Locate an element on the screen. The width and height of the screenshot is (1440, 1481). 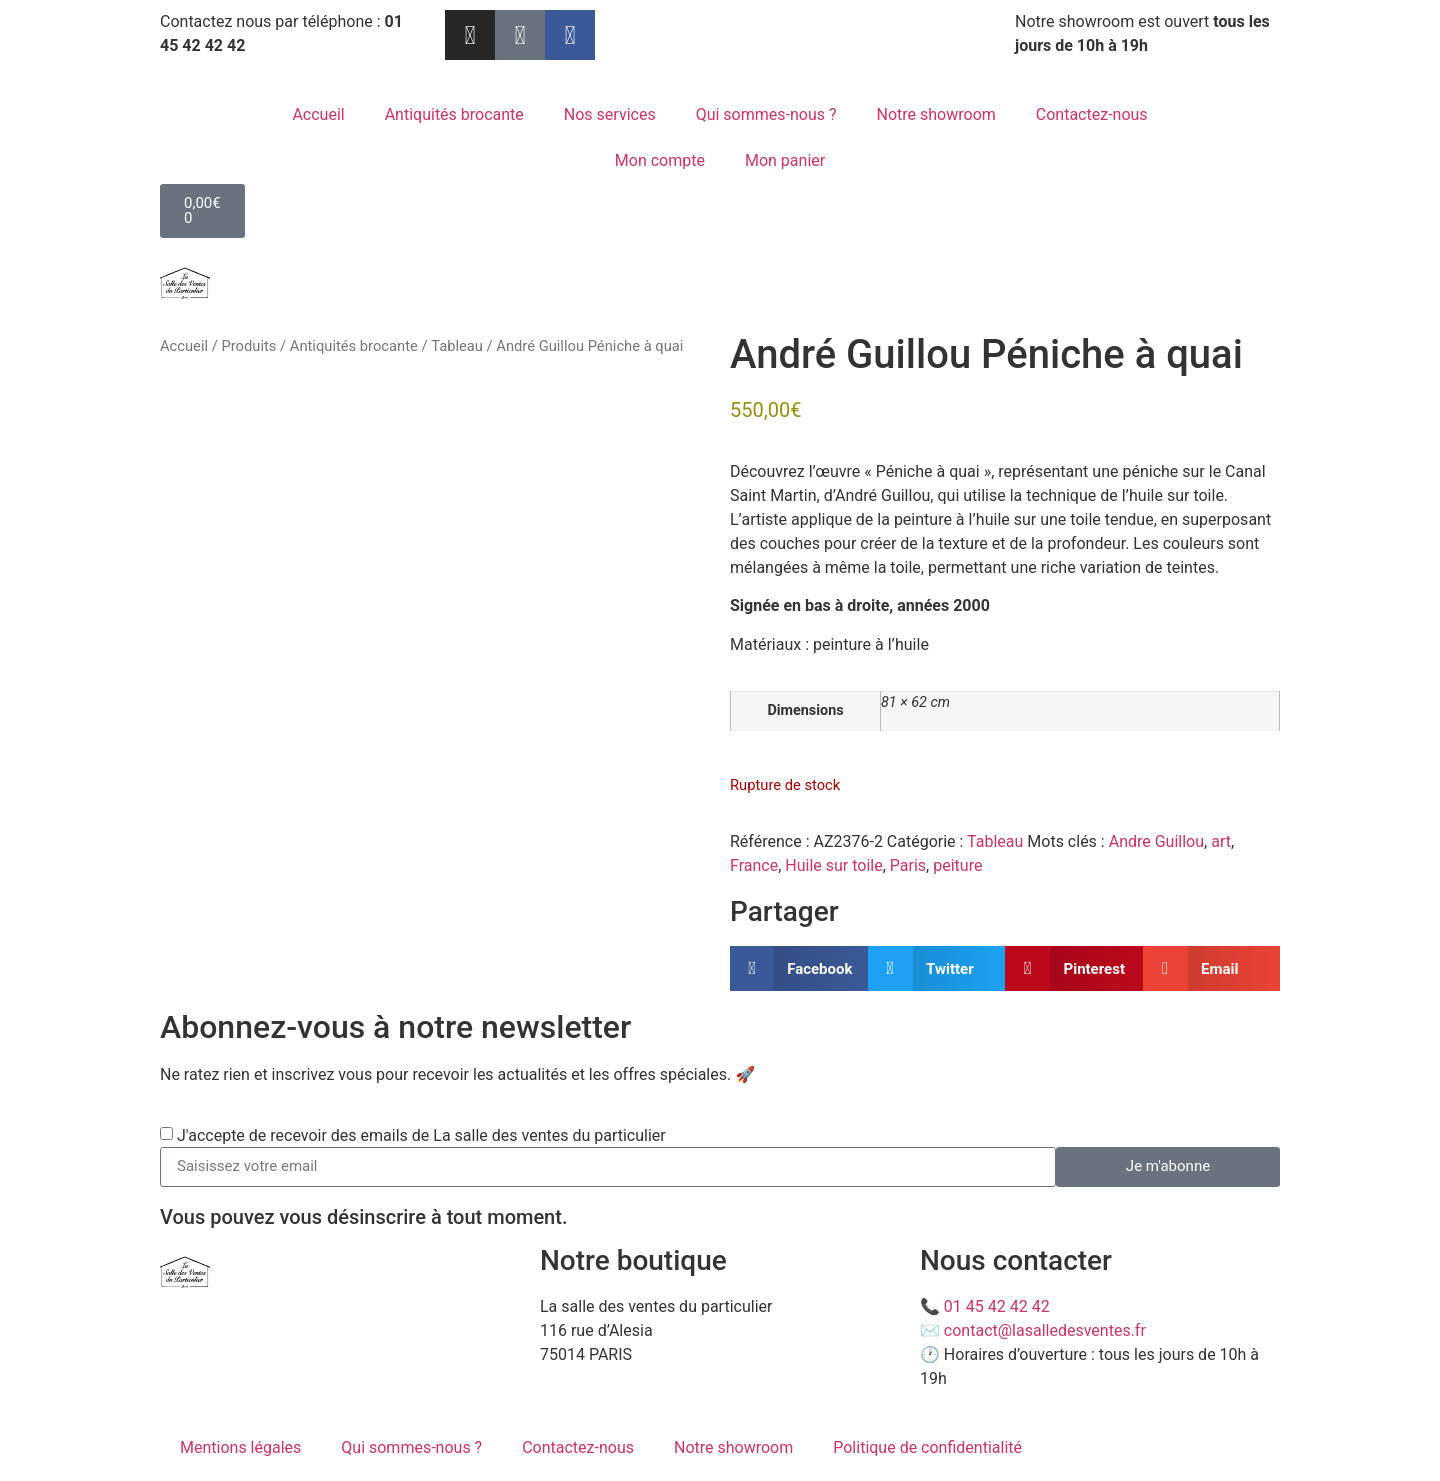
Mentions légales is located at coordinates (240, 1447).